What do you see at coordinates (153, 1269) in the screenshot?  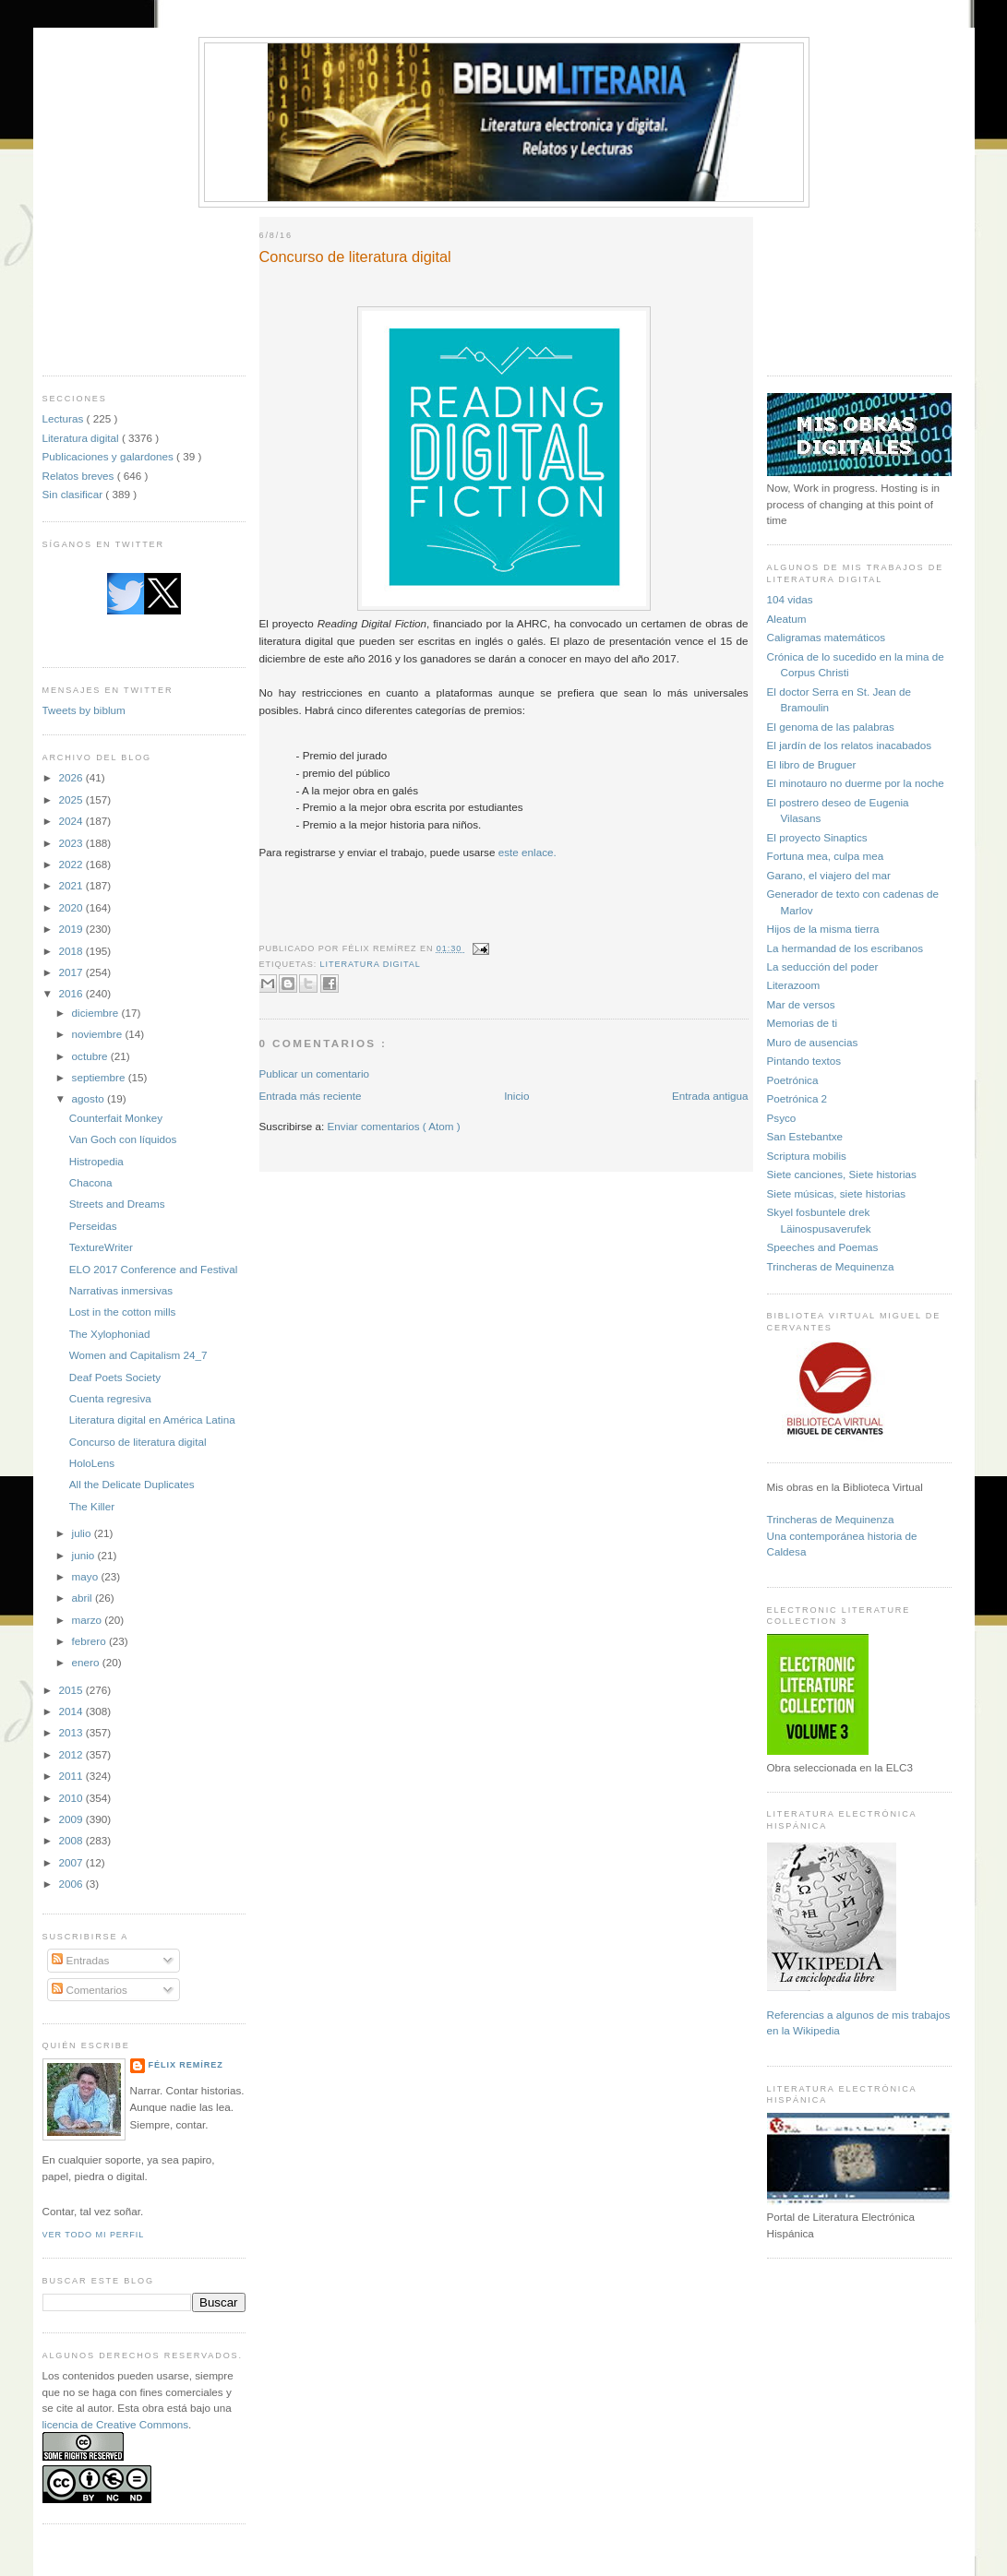 I see `ELO 2017 Conference and Festival` at bounding box center [153, 1269].